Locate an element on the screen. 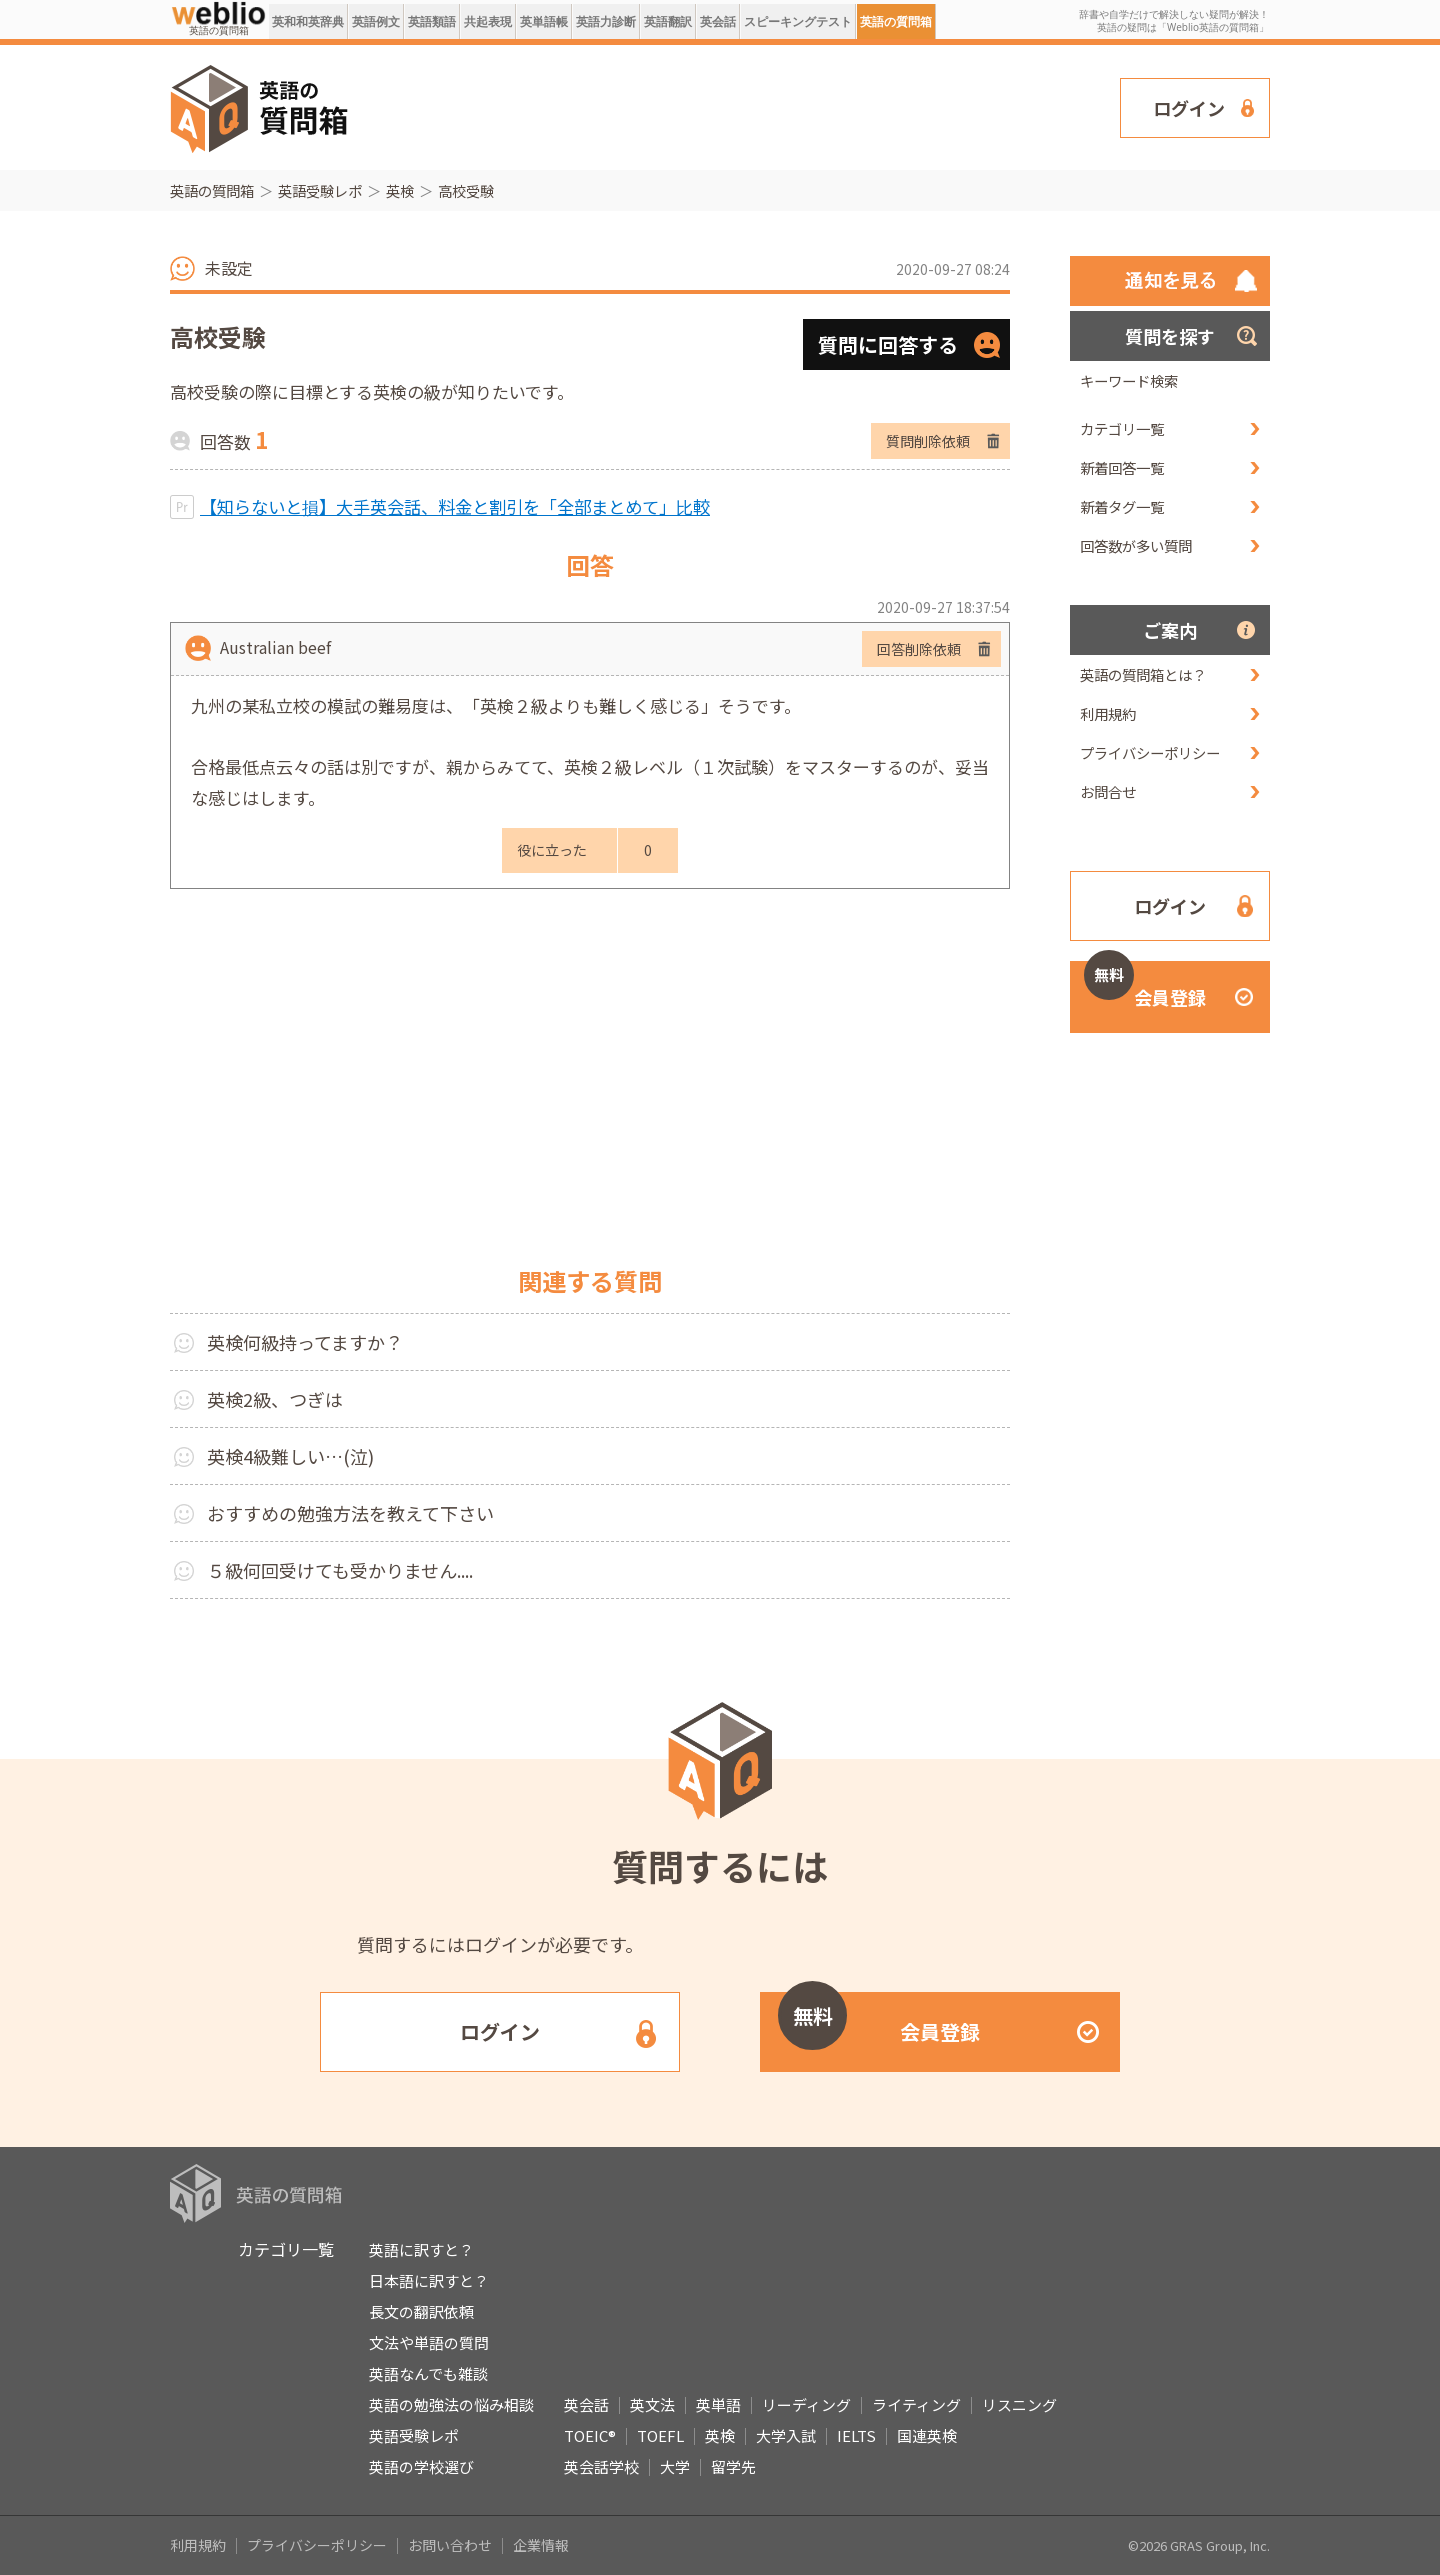 Image resolution: width=1440 pixels, height=2575 pixels. 英語類語 is located at coordinates (432, 21).